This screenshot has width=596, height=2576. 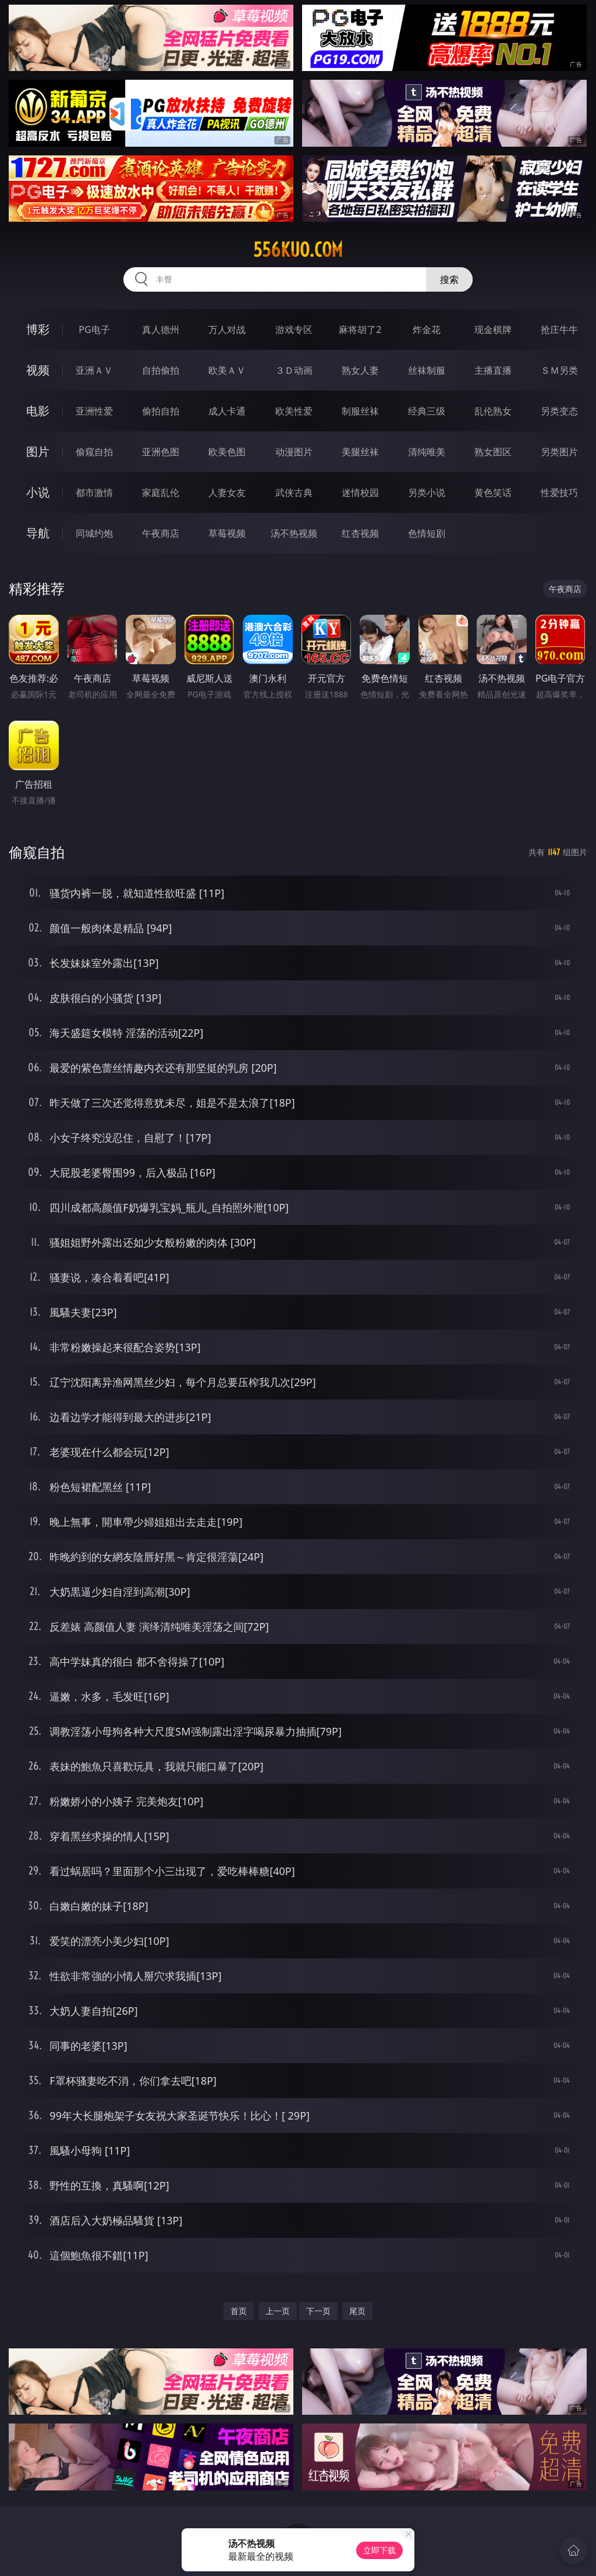 I want to click on 另类变态, so click(x=559, y=411).